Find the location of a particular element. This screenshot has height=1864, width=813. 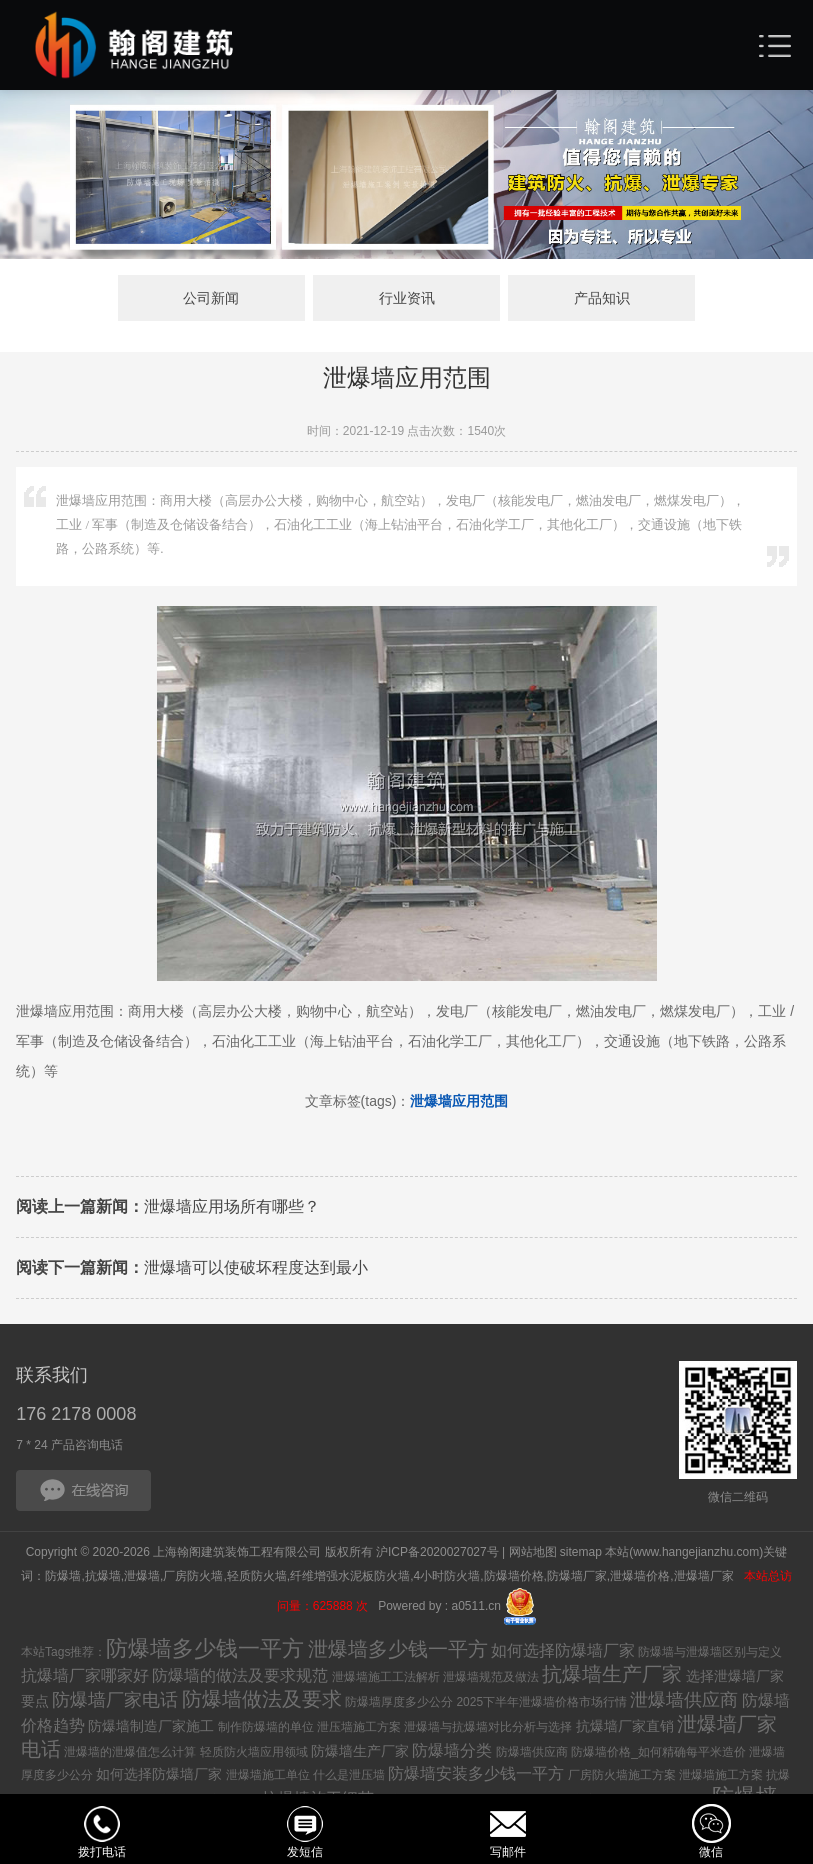

防爆墙厂家电话 is located at coordinates (115, 1700).